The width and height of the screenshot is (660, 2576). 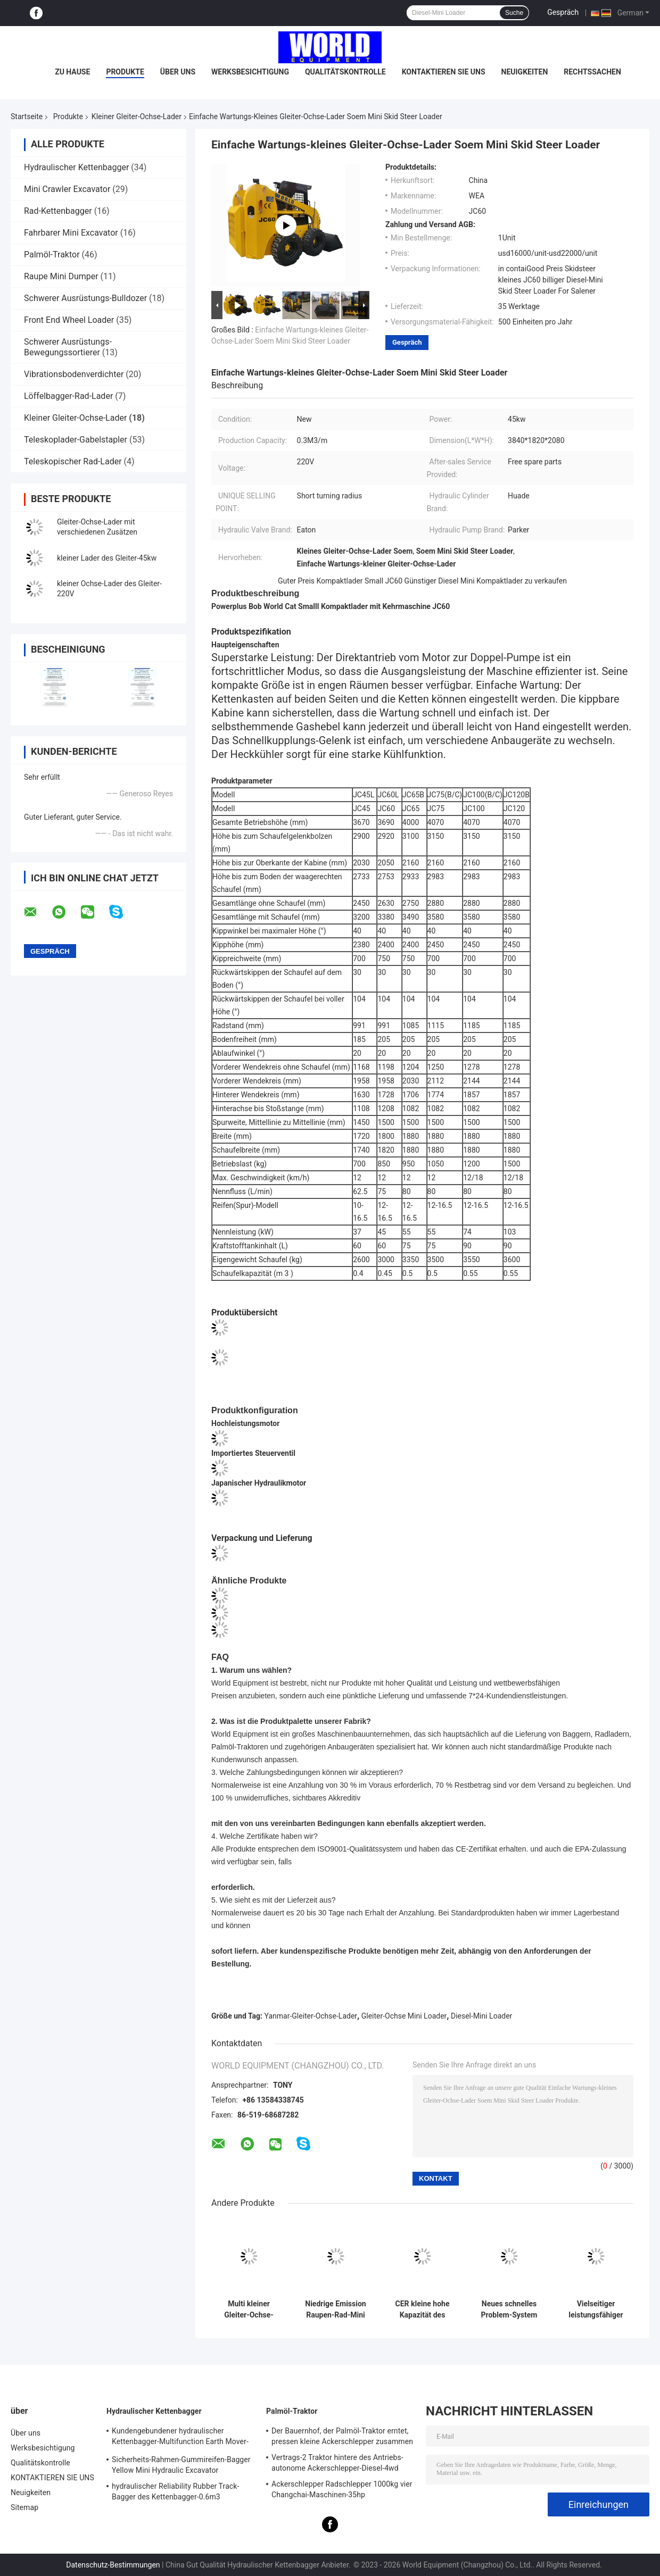 What do you see at coordinates (75, 440) in the screenshot?
I see `Teleskoplader-Gabelstapler` at bounding box center [75, 440].